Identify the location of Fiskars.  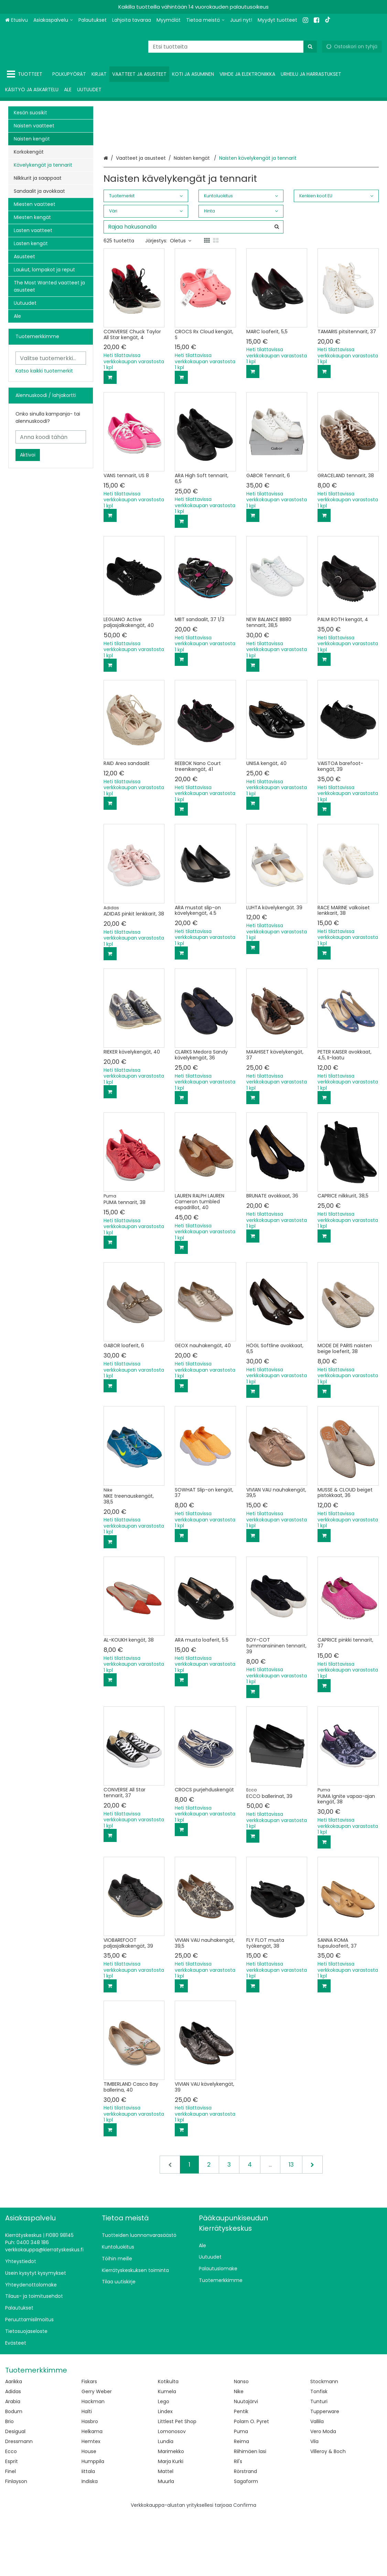
(89, 2443).